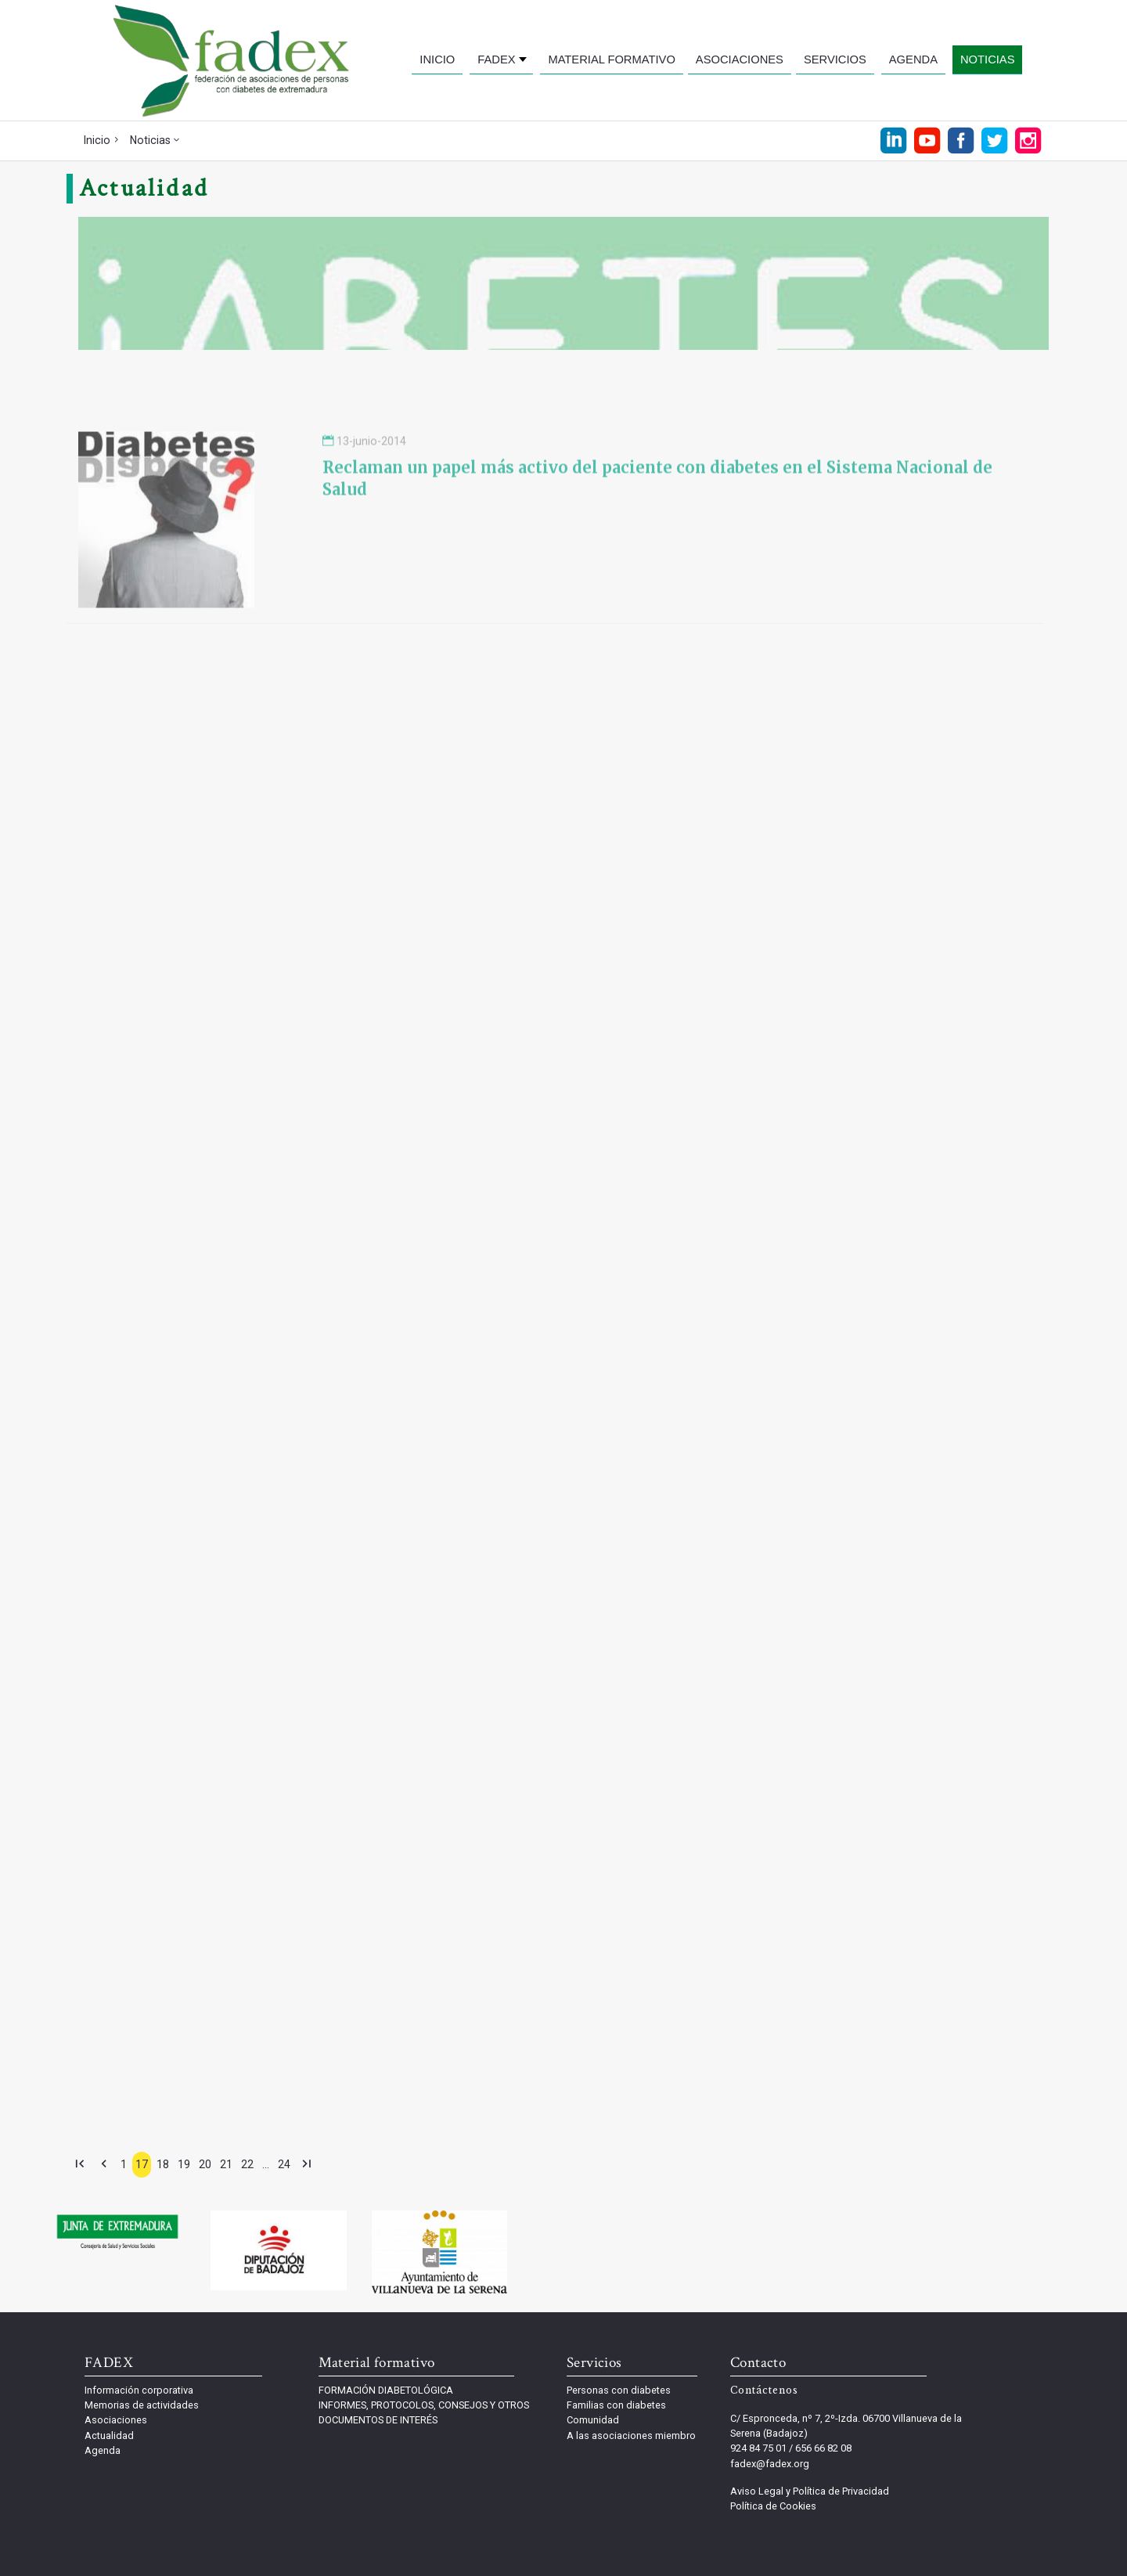 The height and width of the screenshot is (2576, 1127). Describe the element at coordinates (987, 59) in the screenshot. I see `NOTICIAS` at that location.